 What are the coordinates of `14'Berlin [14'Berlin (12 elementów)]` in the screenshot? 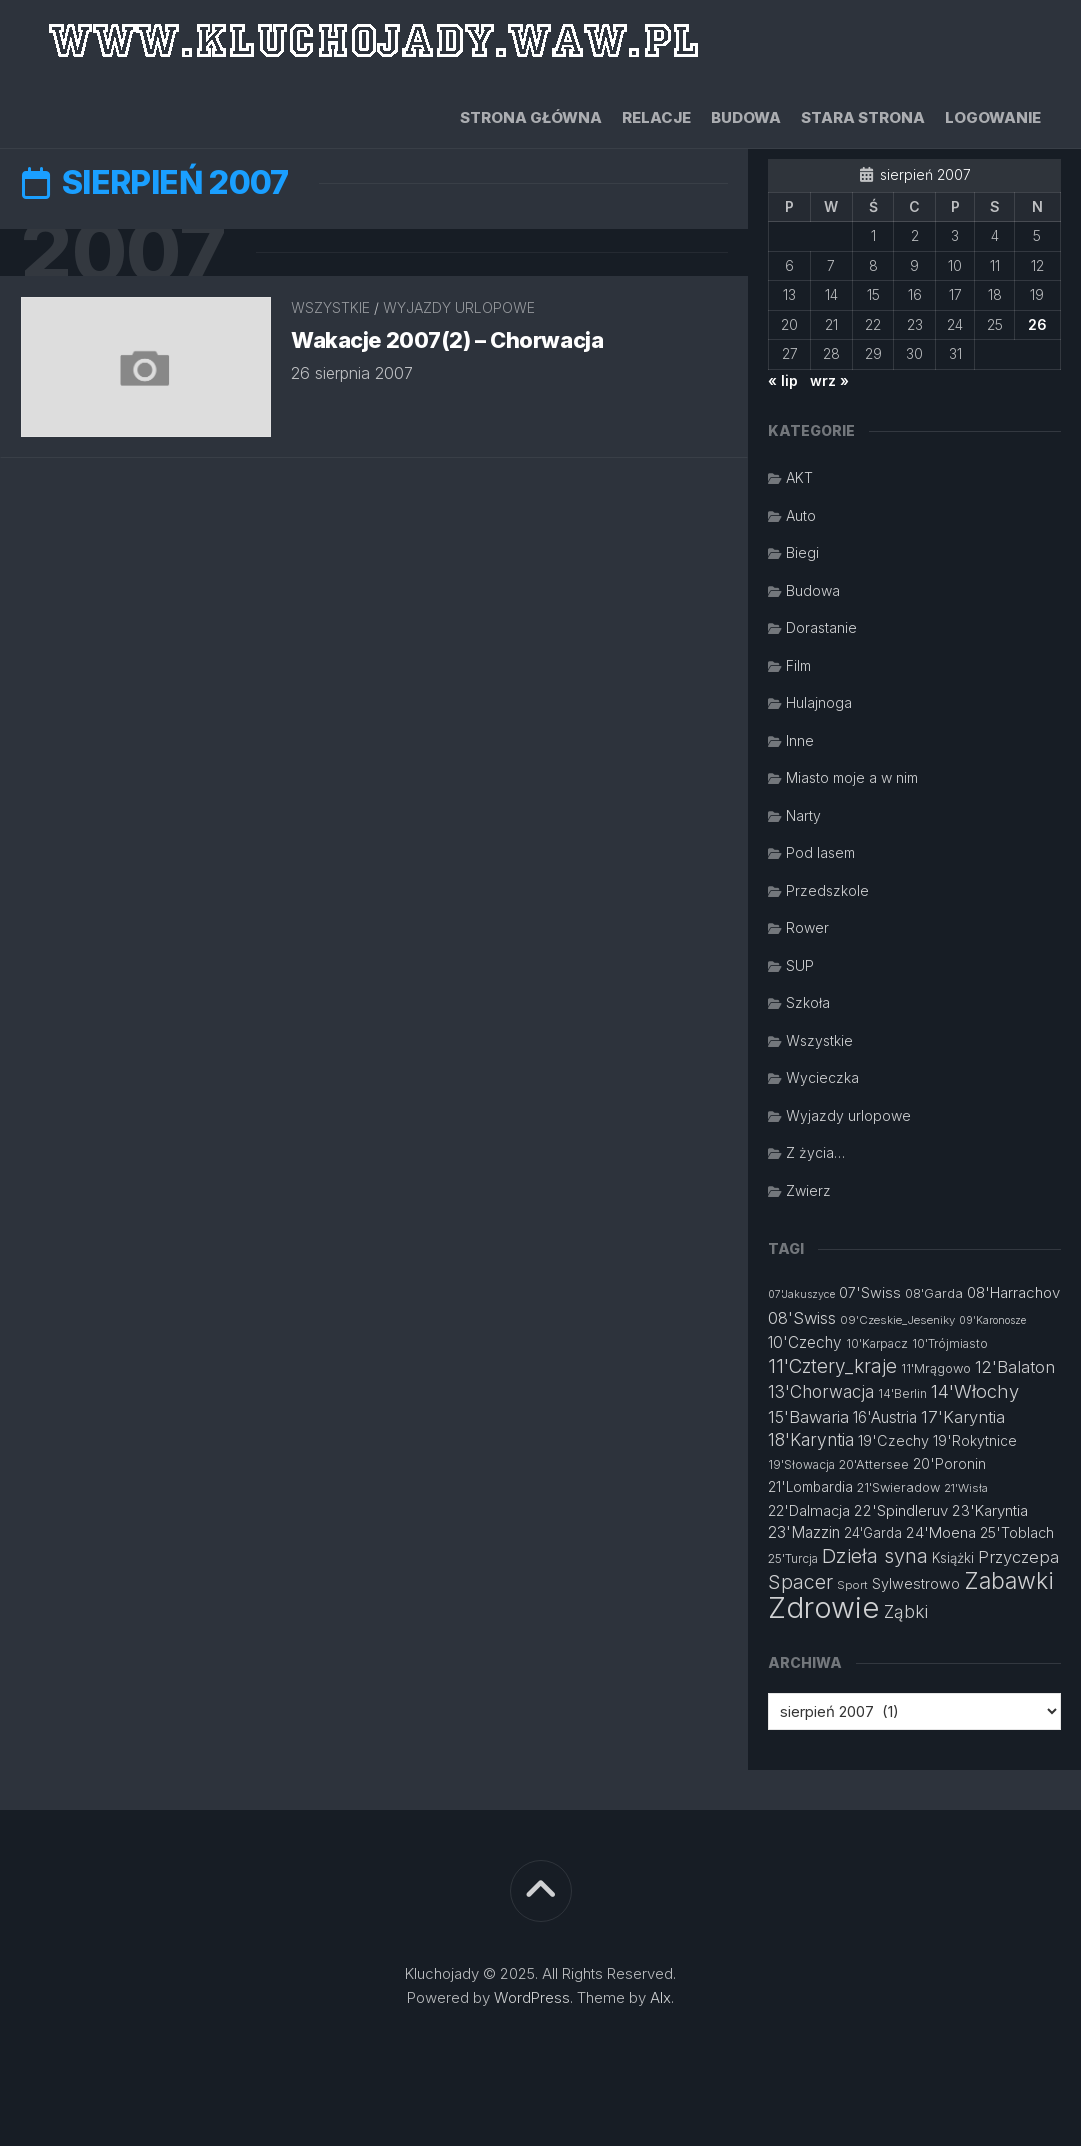 It's located at (902, 1393).